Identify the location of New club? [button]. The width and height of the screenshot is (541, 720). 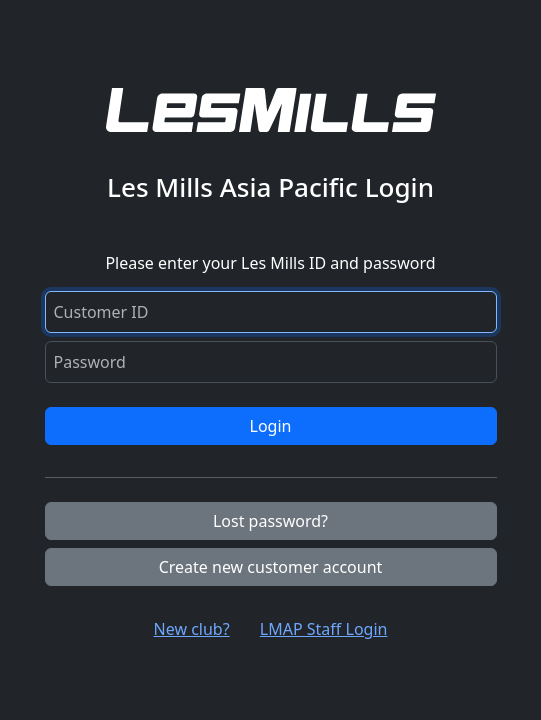
(192, 629).